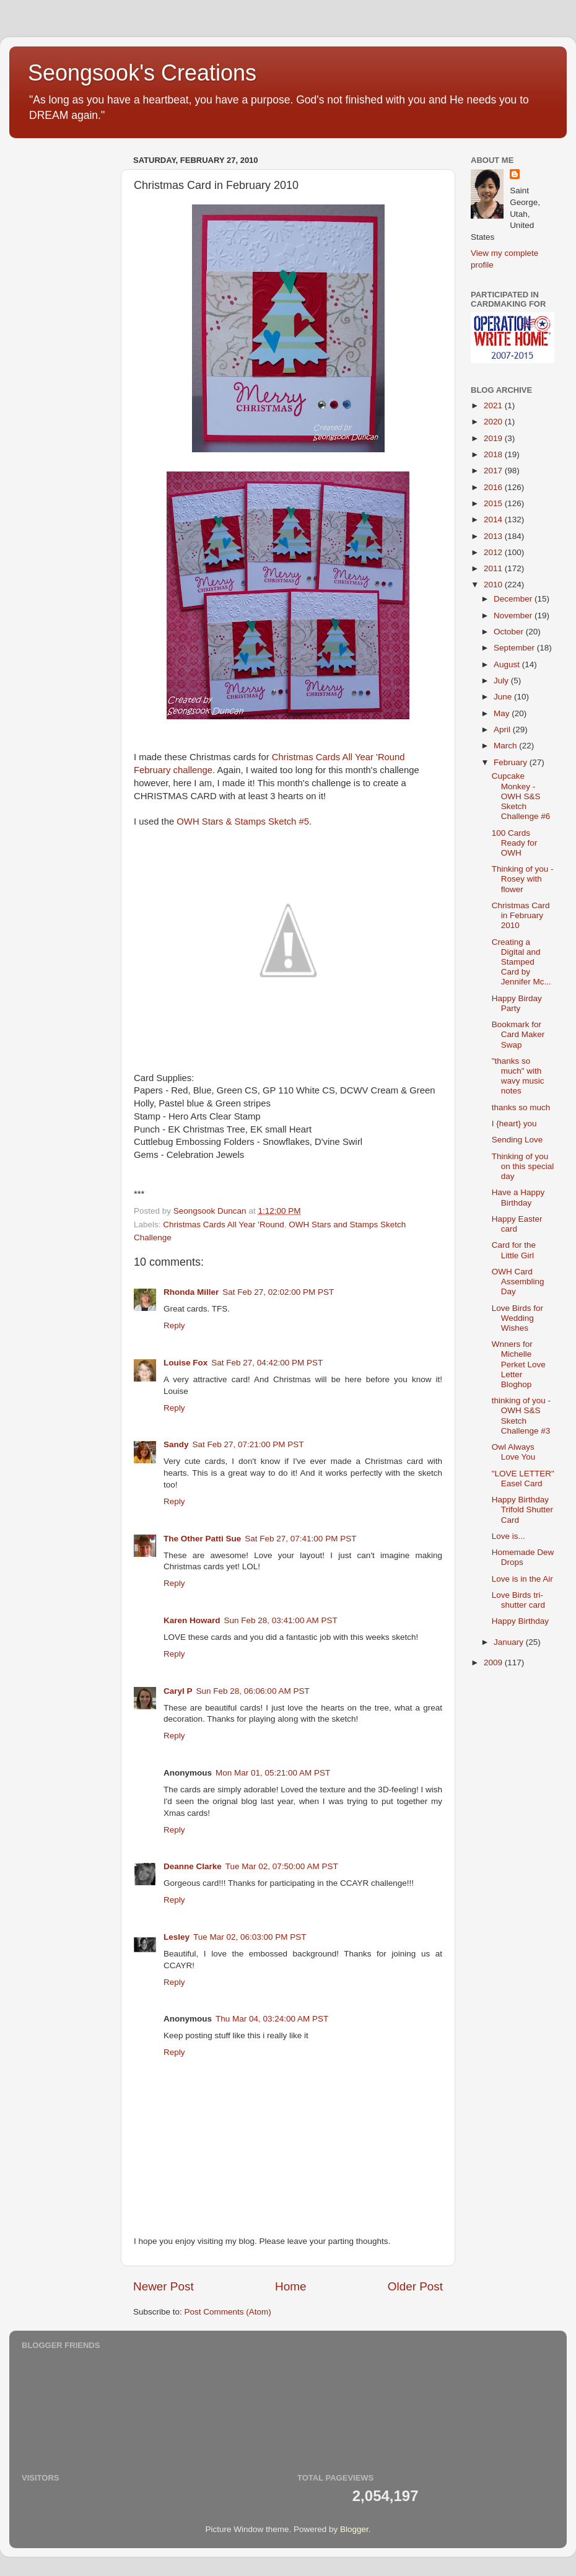 The image size is (576, 2576). Describe the element at coordinates (191, 1292) in the screenshot. I see `Rhonda Miller` at that location.